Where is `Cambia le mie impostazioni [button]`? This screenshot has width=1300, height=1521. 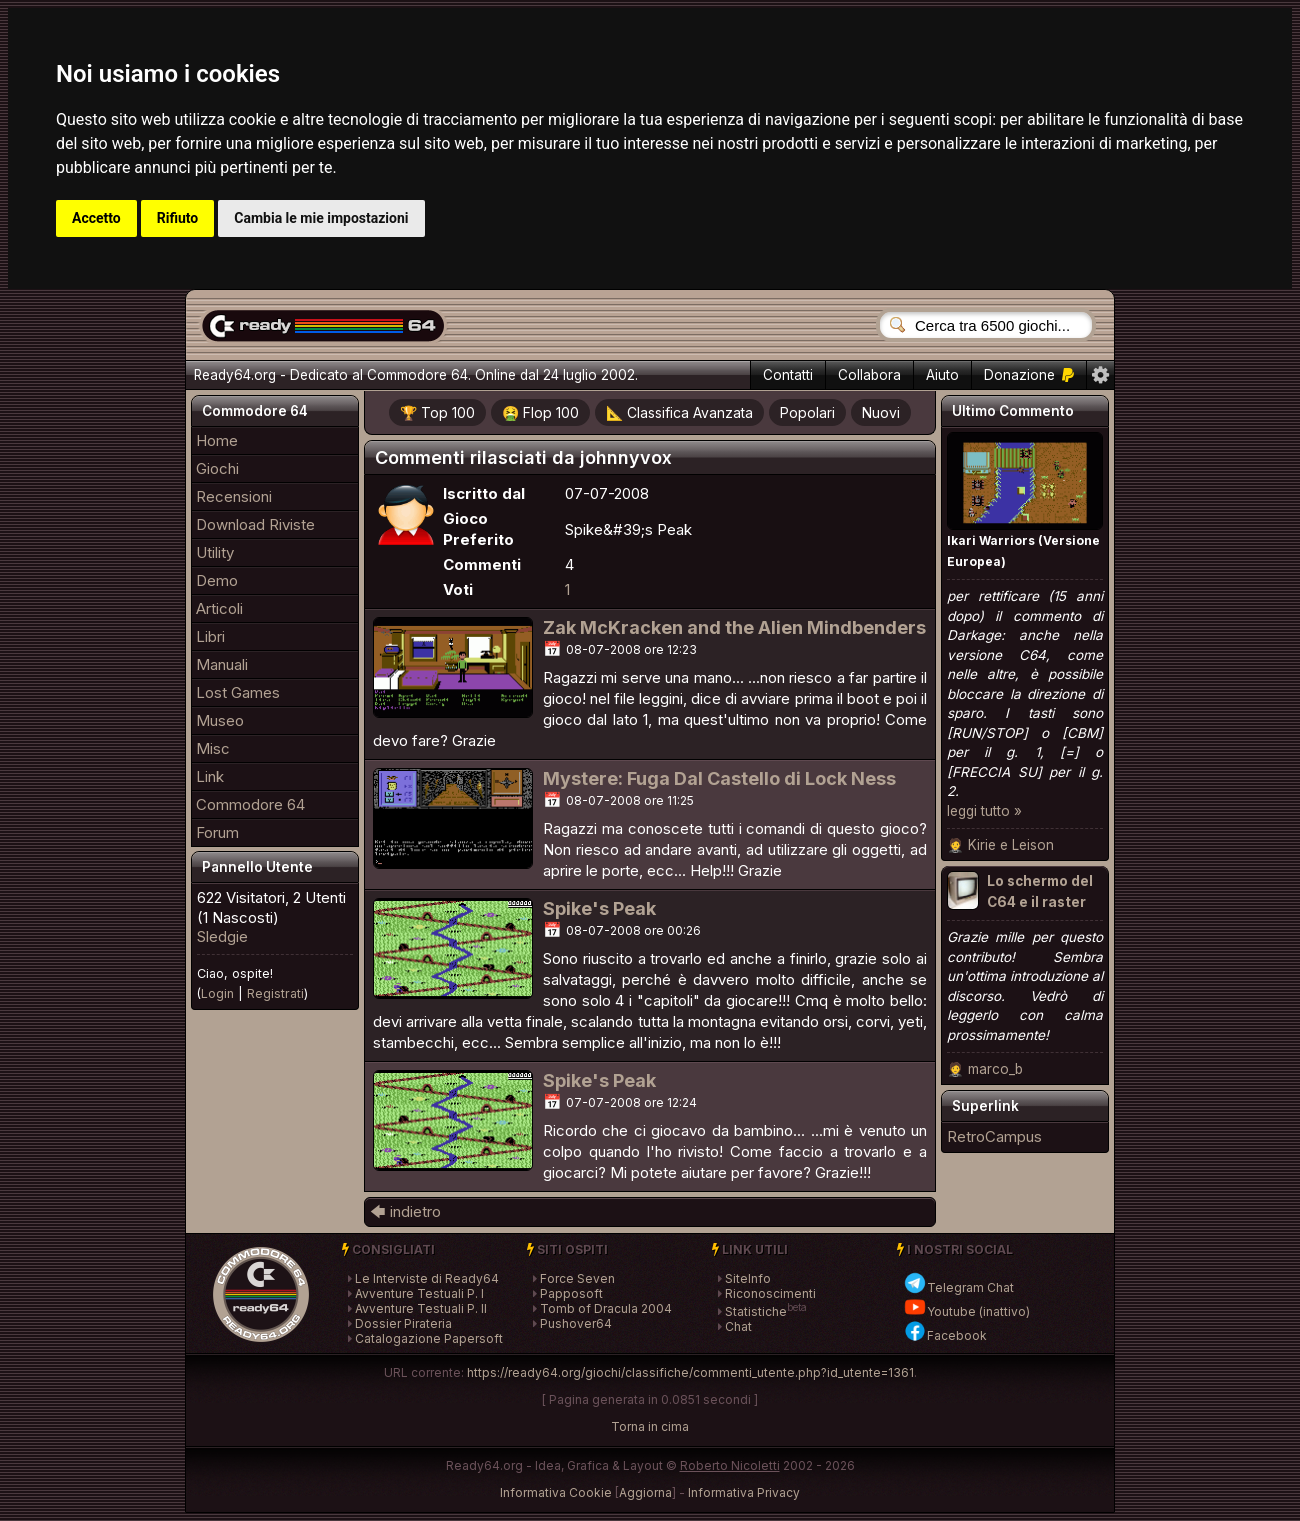 Cambia le mie impostazioni [button] is located at coordinates (321, 218).